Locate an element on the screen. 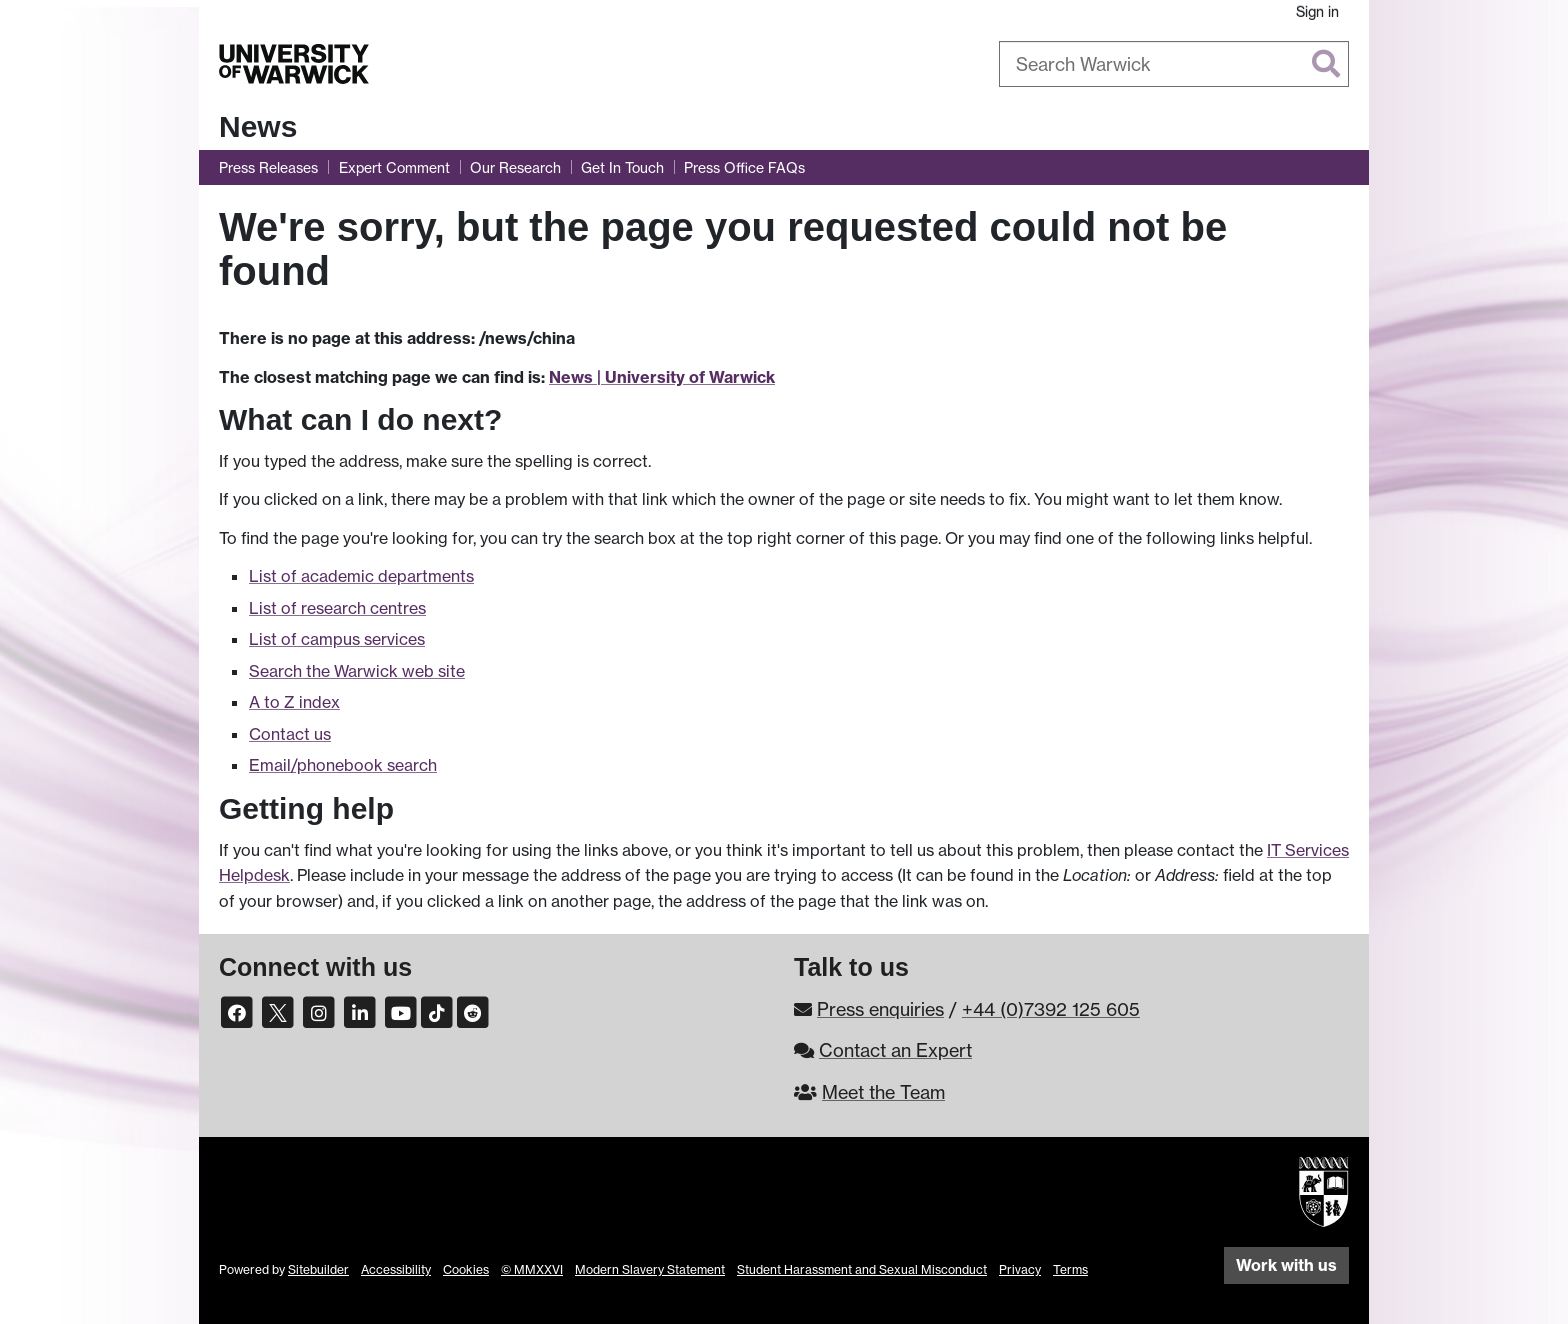  Sign in is located at coordinates (1317, 11).